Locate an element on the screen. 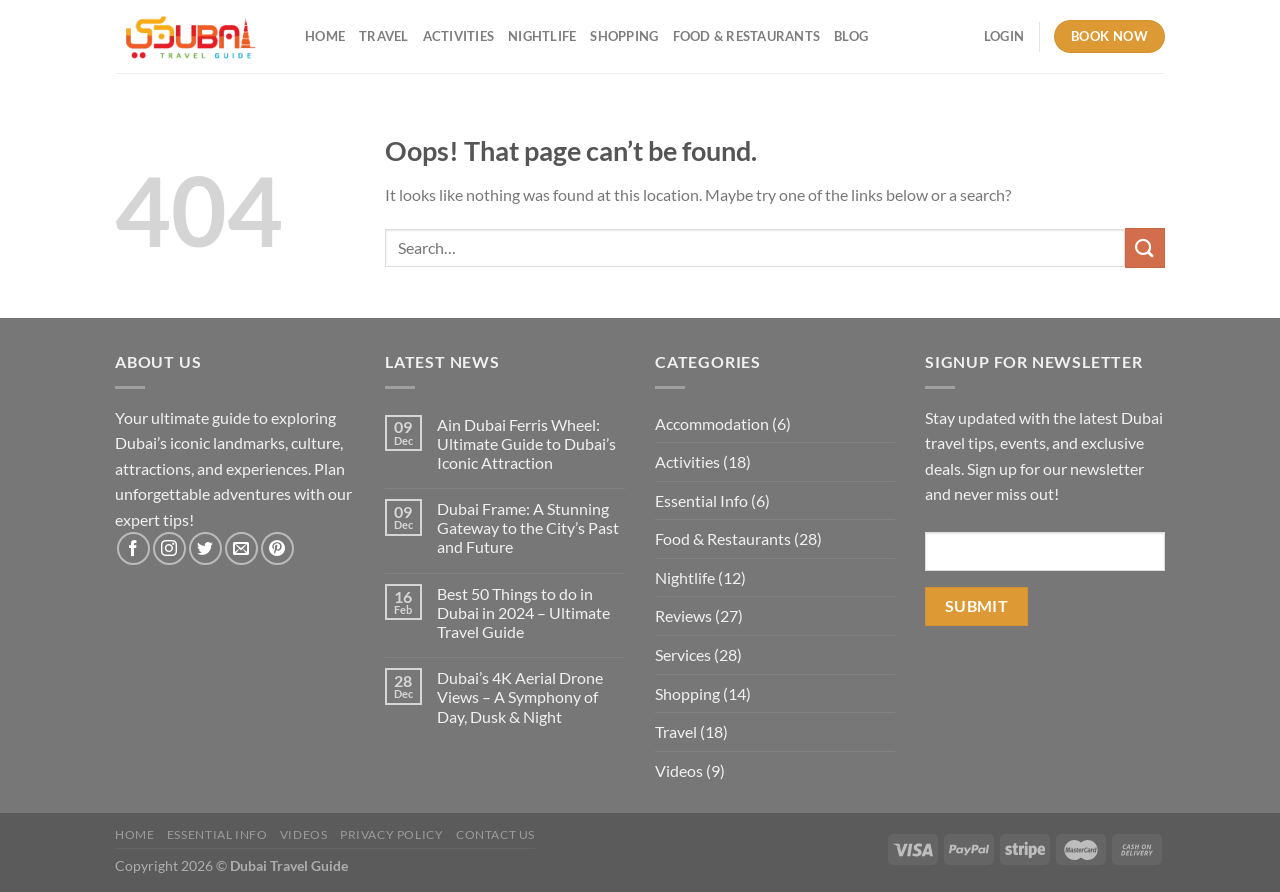  Best 50 Things to do in Dubai in 2024 – Ultimate Travel Guide is located at coordinates (523, 612).